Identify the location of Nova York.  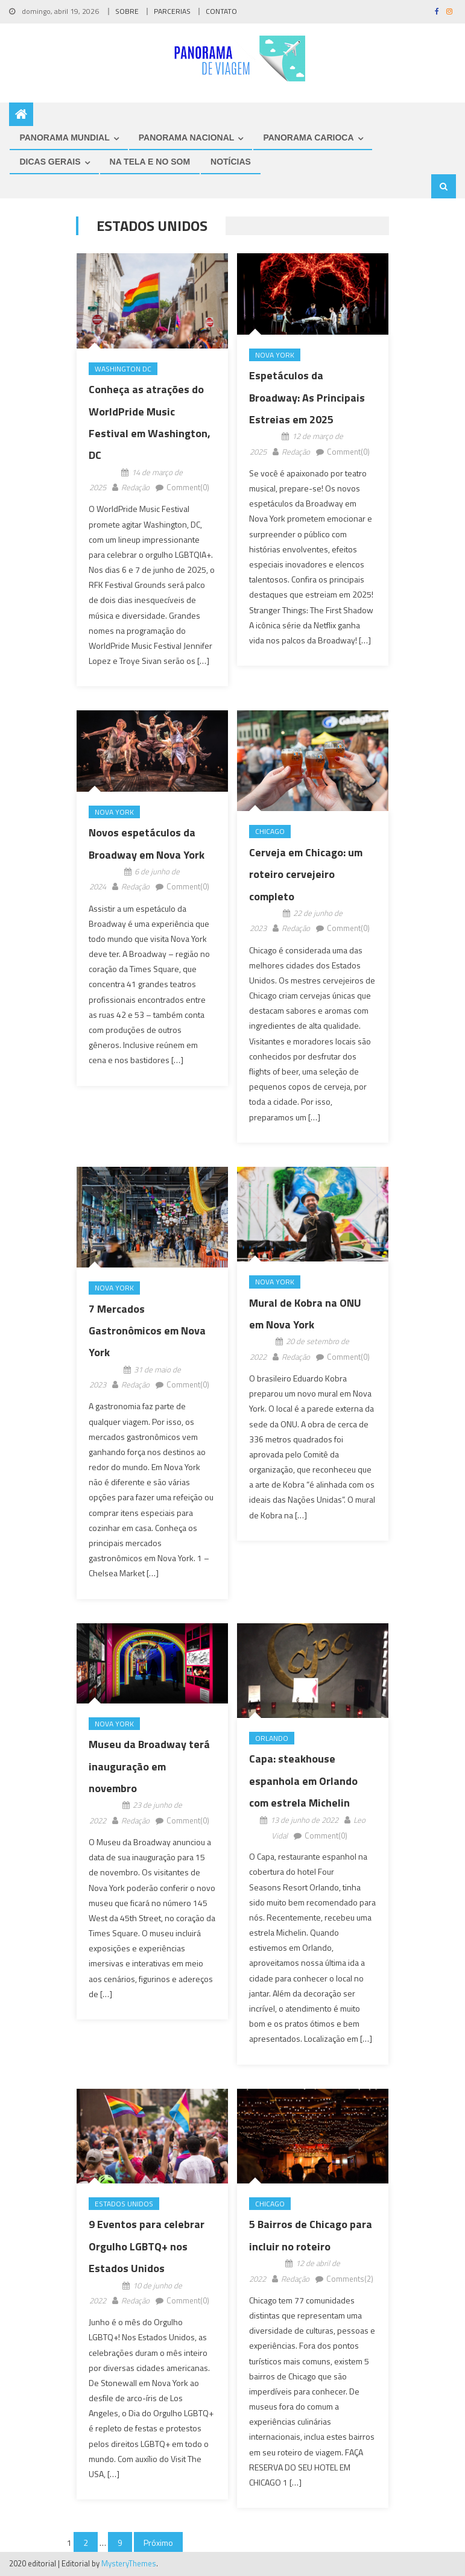
(274, 355).